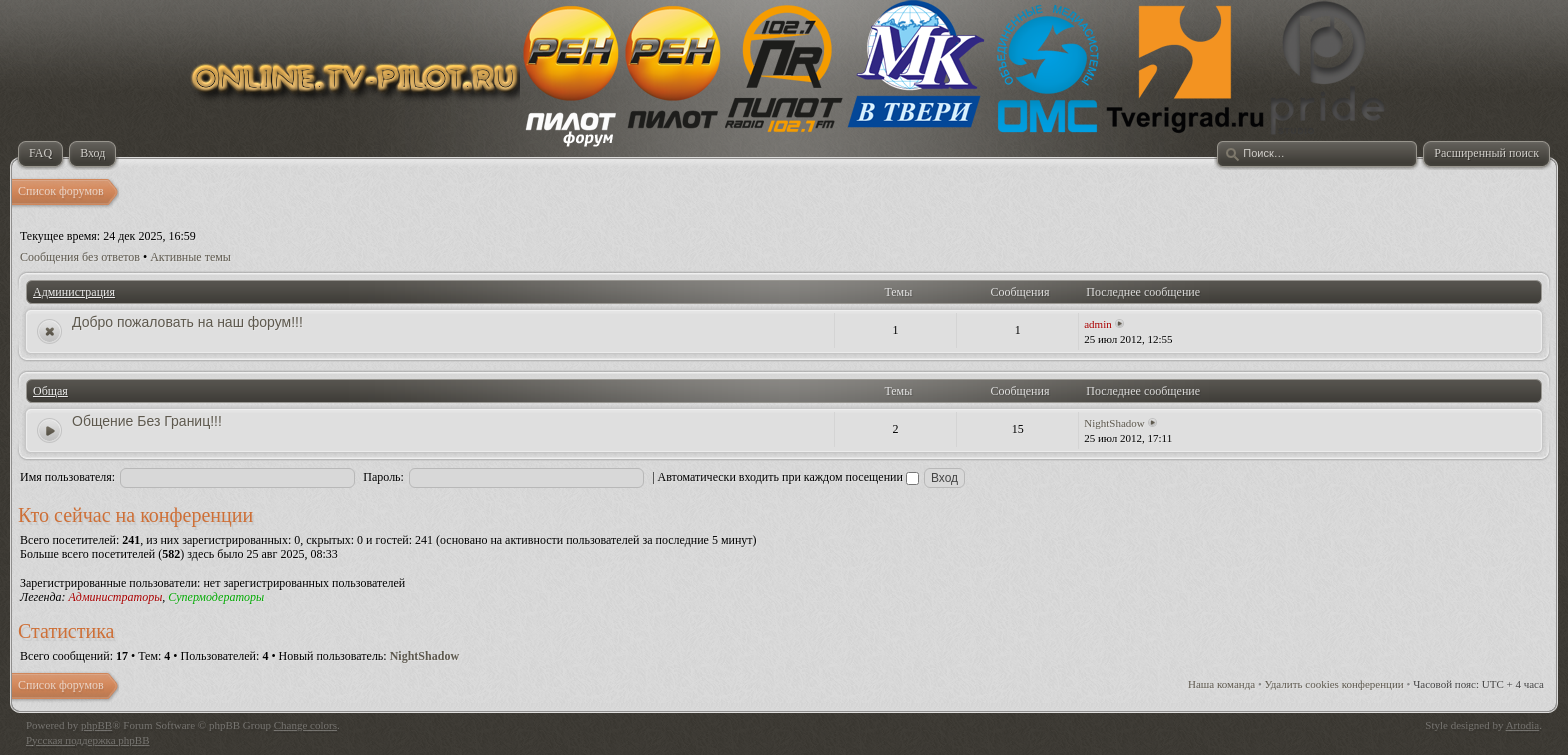  What do you see at coordinates (115, 597) in the screenshot?
I see `Администраторы` at bounding box center [115, 597].